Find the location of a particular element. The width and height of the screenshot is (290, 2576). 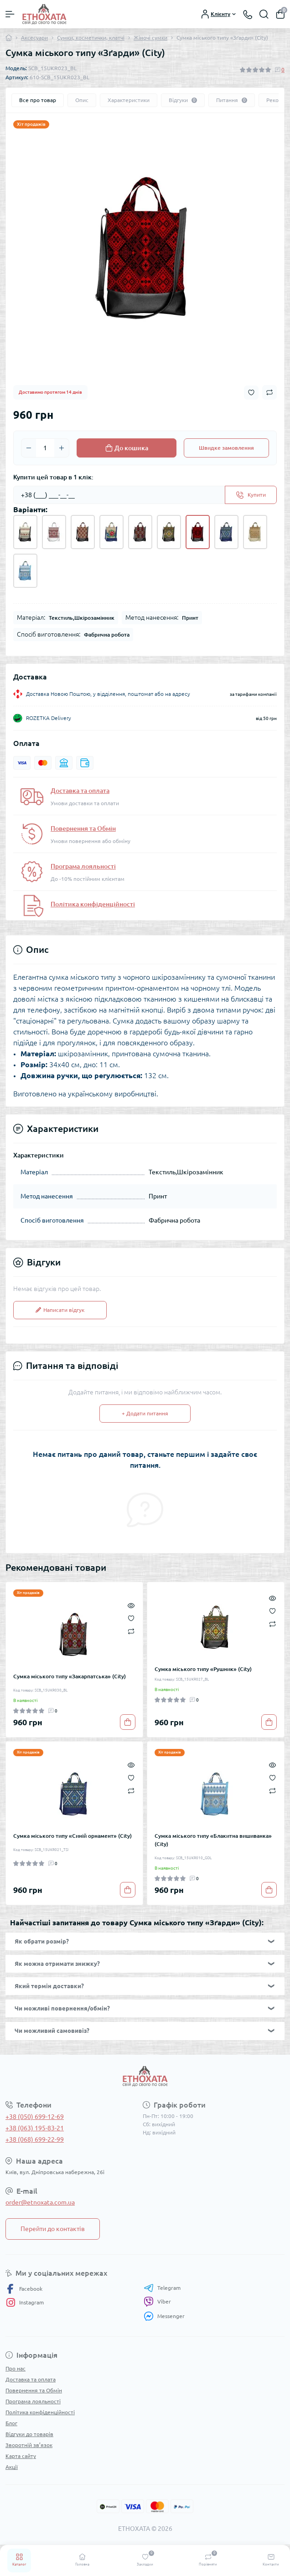

[Send] is located at coordinates (251, 495).